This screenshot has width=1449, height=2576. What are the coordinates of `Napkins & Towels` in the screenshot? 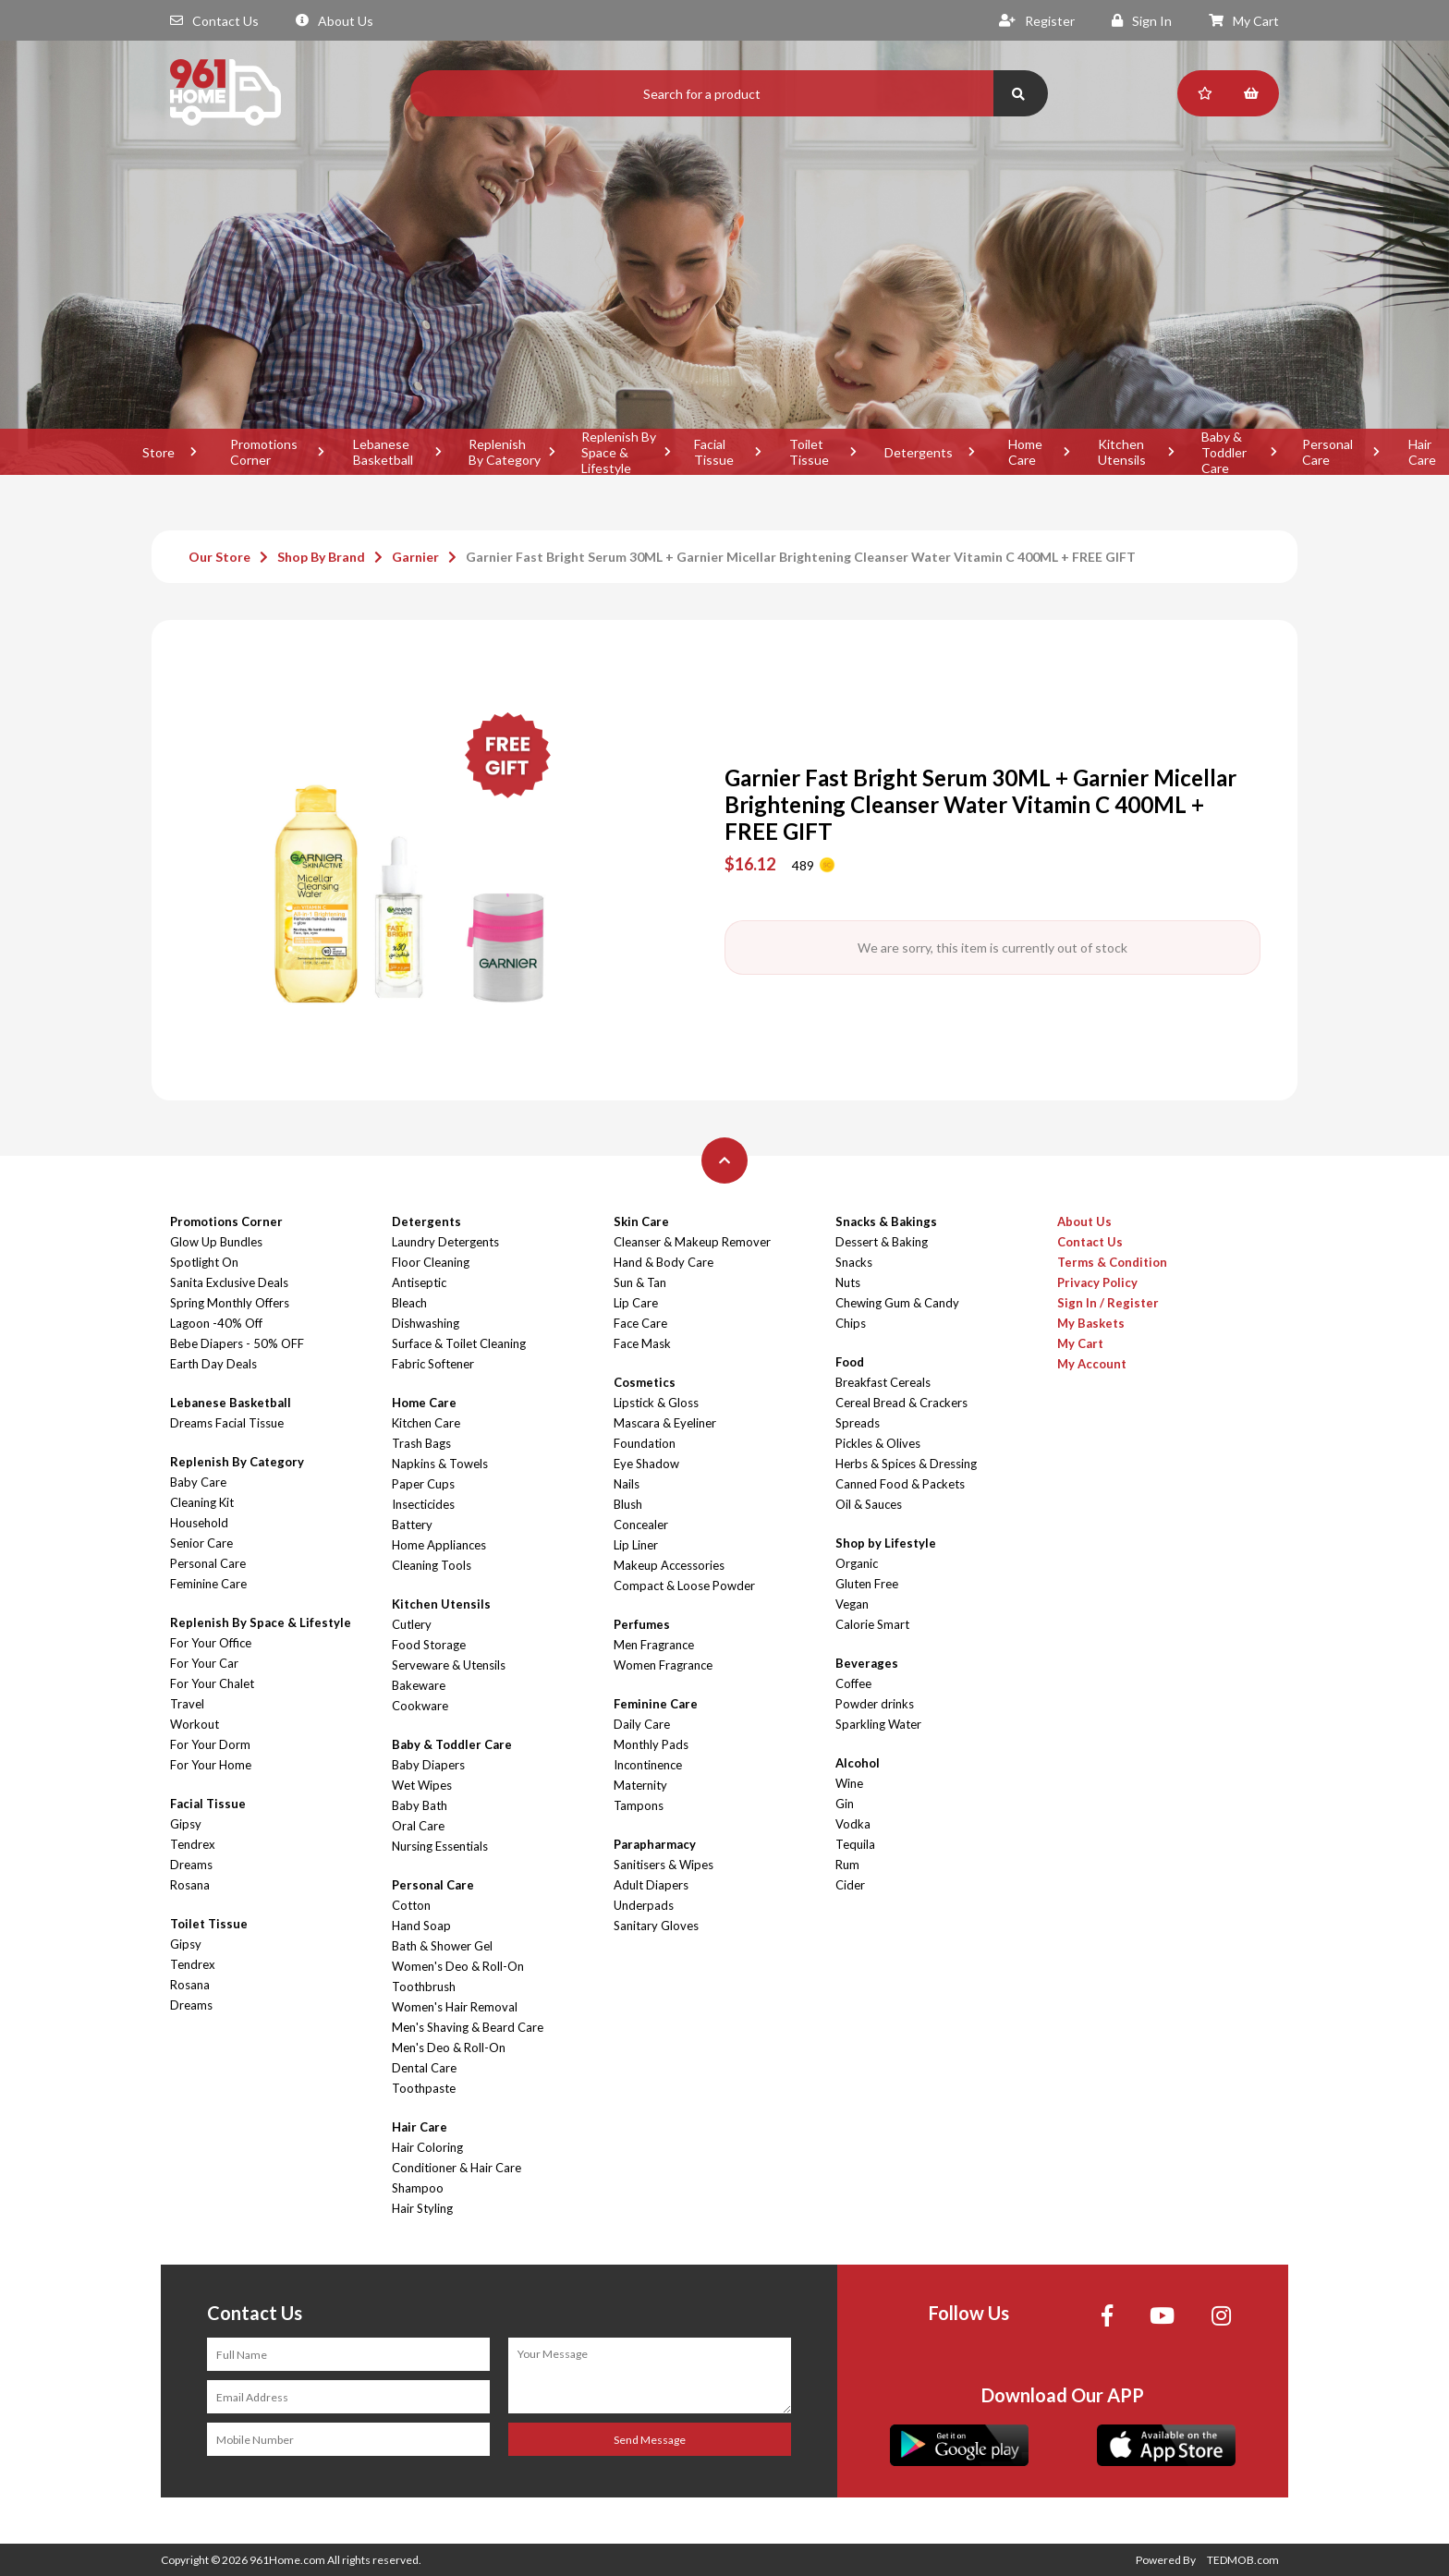 It's located at (440, 1463).